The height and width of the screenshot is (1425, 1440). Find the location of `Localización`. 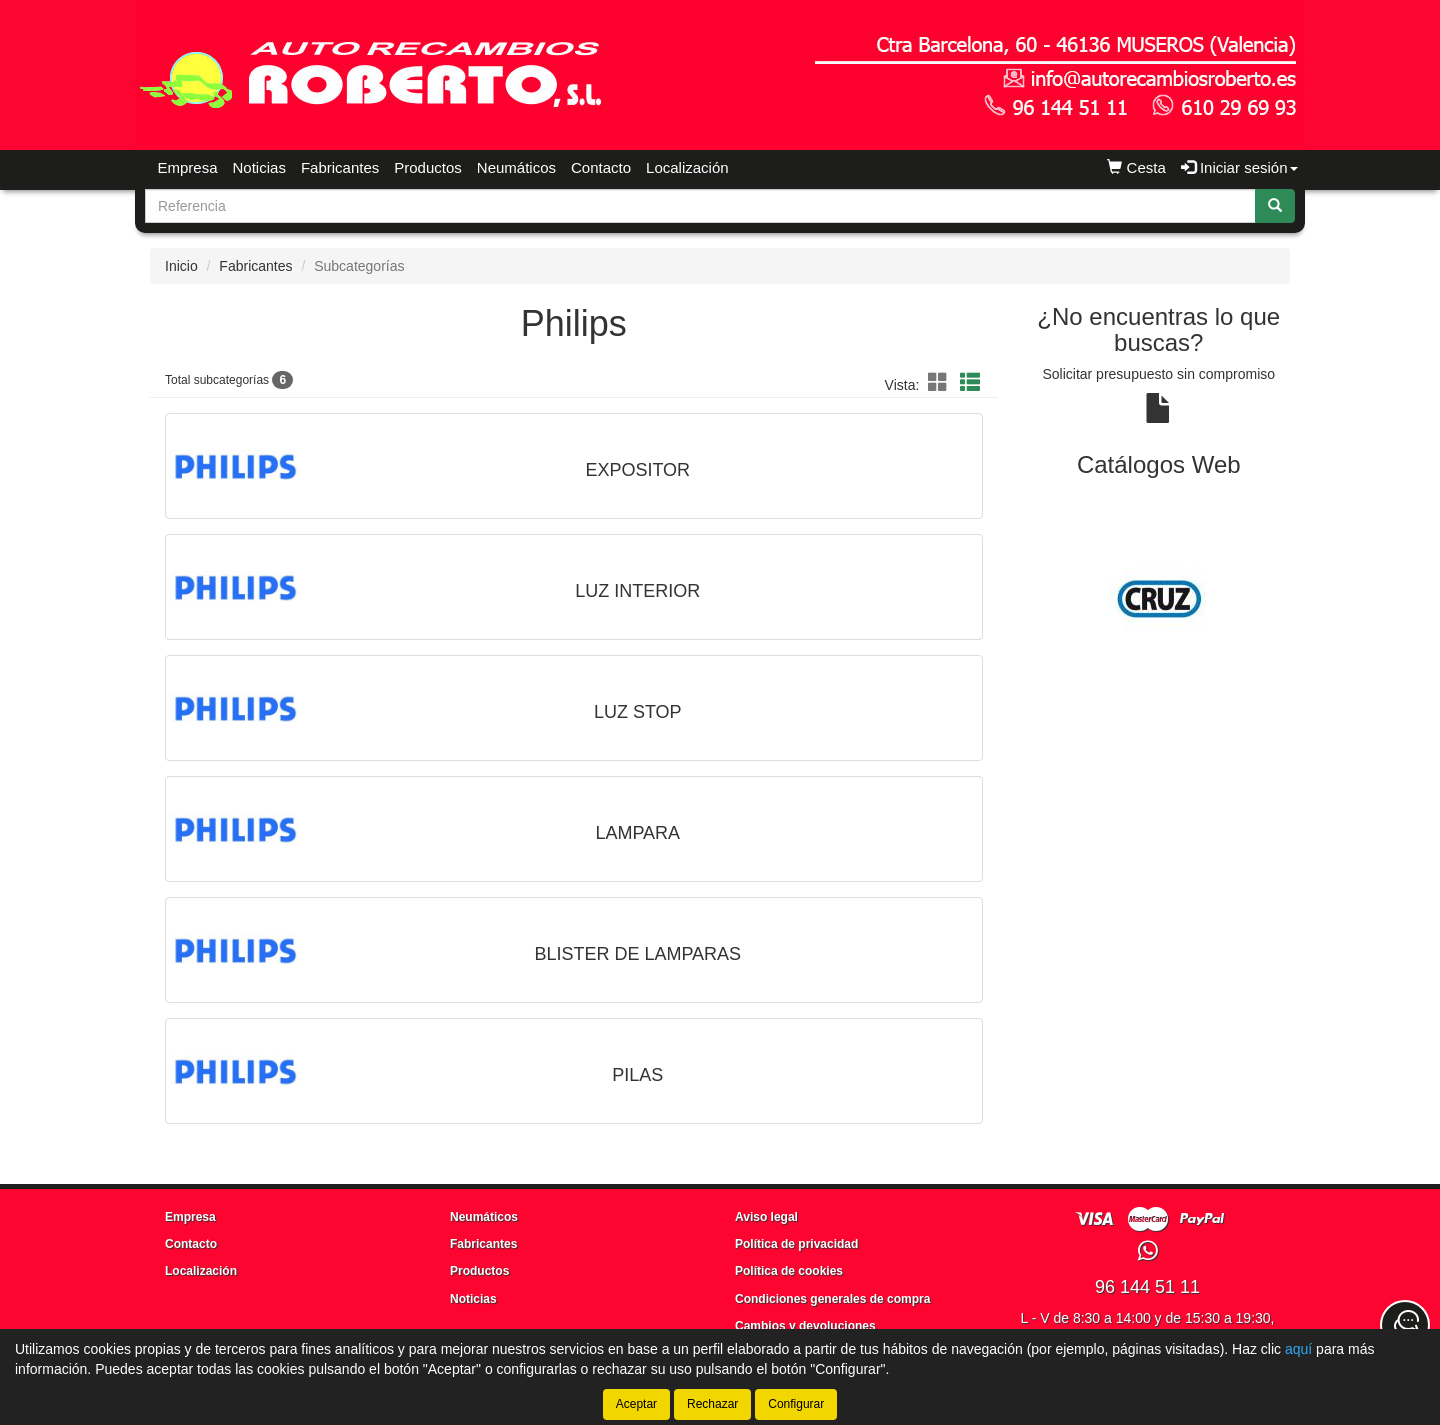

Localización is located at coordinates (687, 167).